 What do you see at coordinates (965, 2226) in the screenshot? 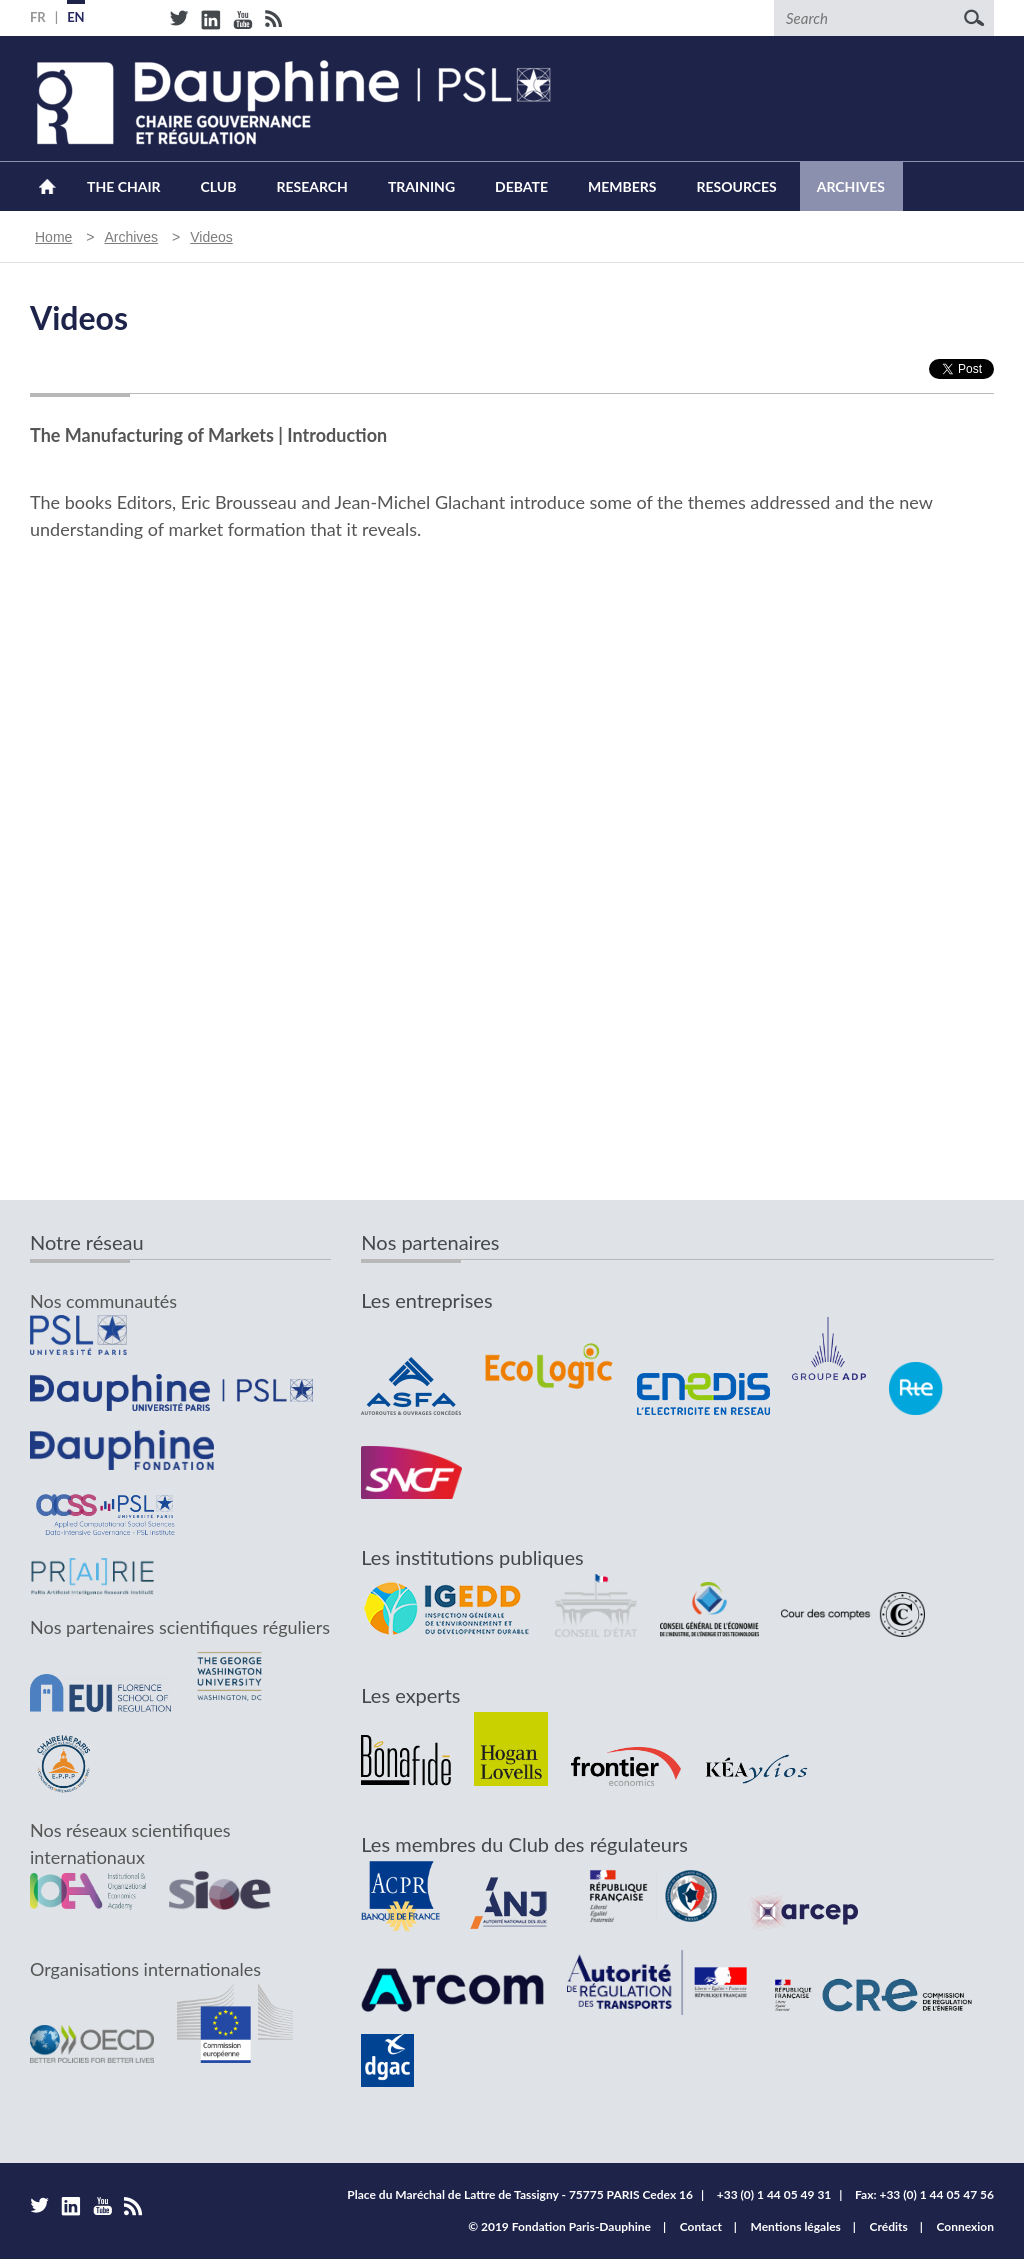
I see `Connexion` at bounding box center [965, 2226].